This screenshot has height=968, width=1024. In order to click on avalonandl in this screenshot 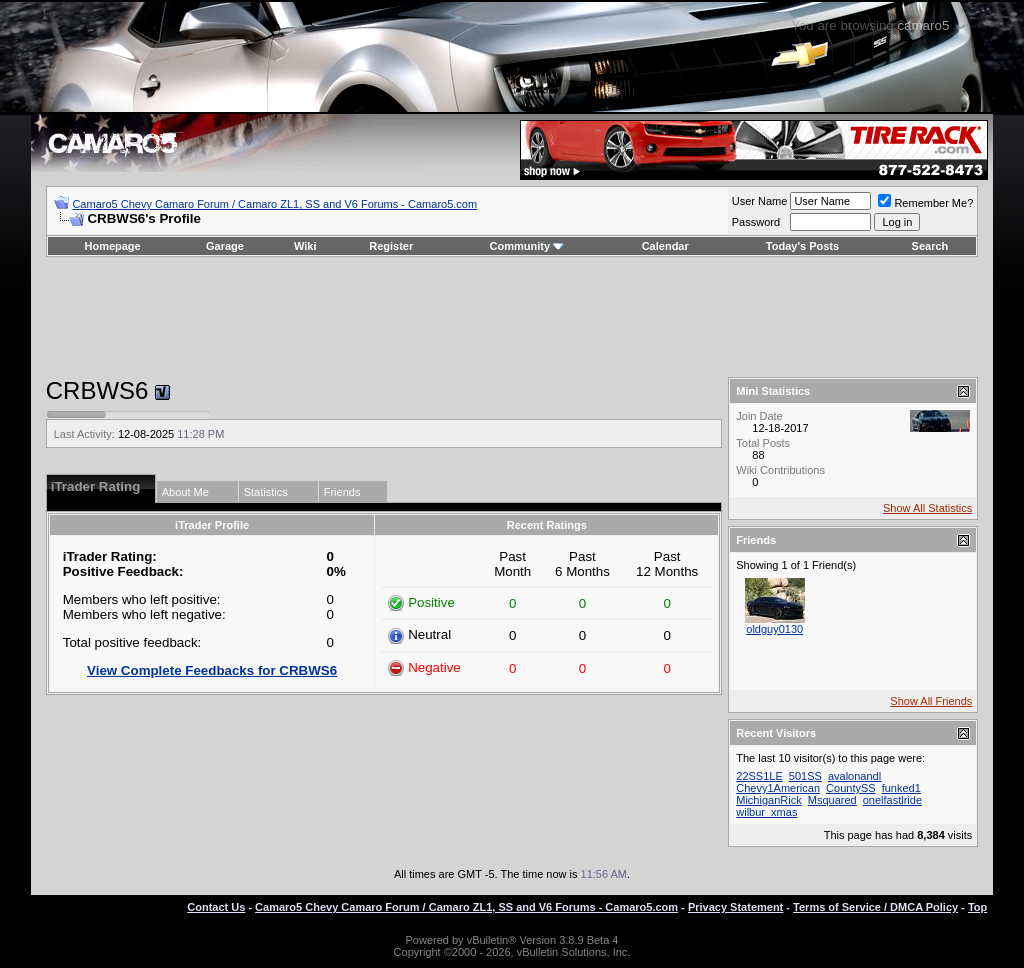, I will do `click(854, 776)`.